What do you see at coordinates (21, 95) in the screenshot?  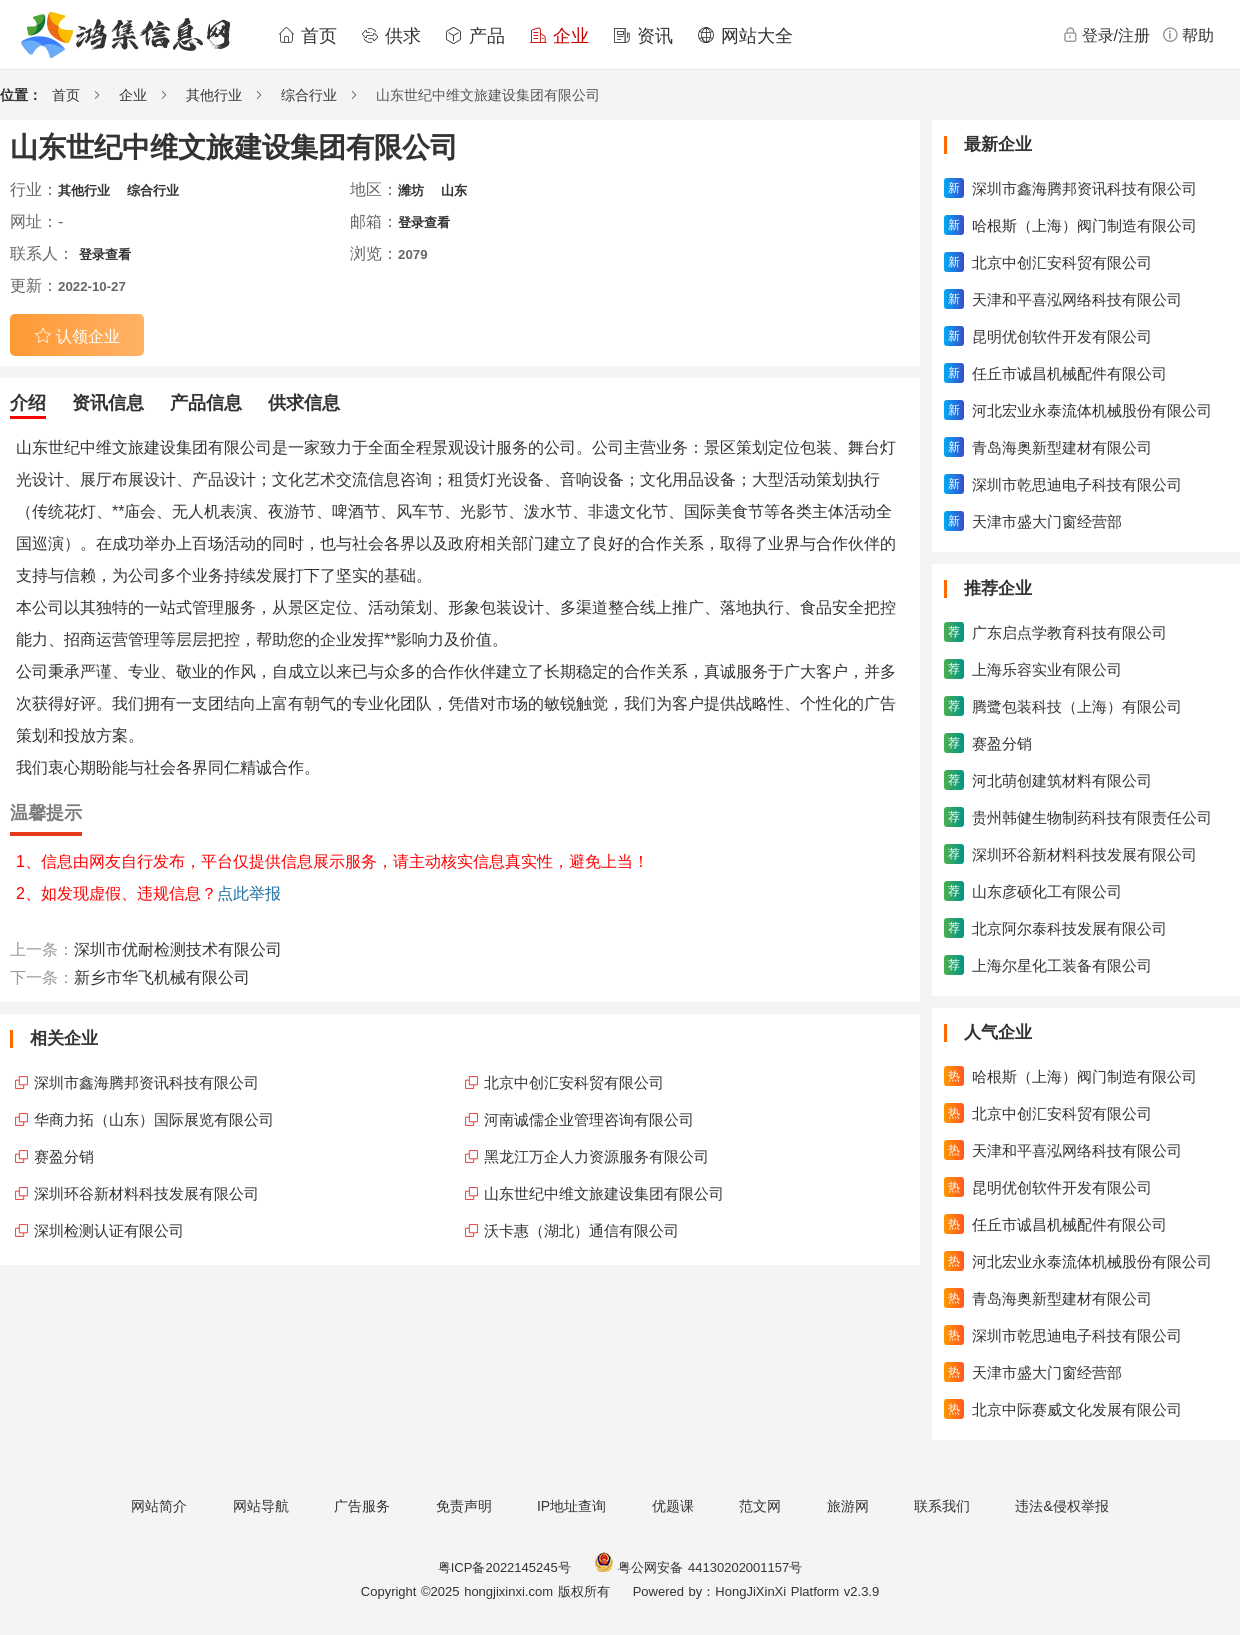 I see `位置：` at bounding box center [21, 95].